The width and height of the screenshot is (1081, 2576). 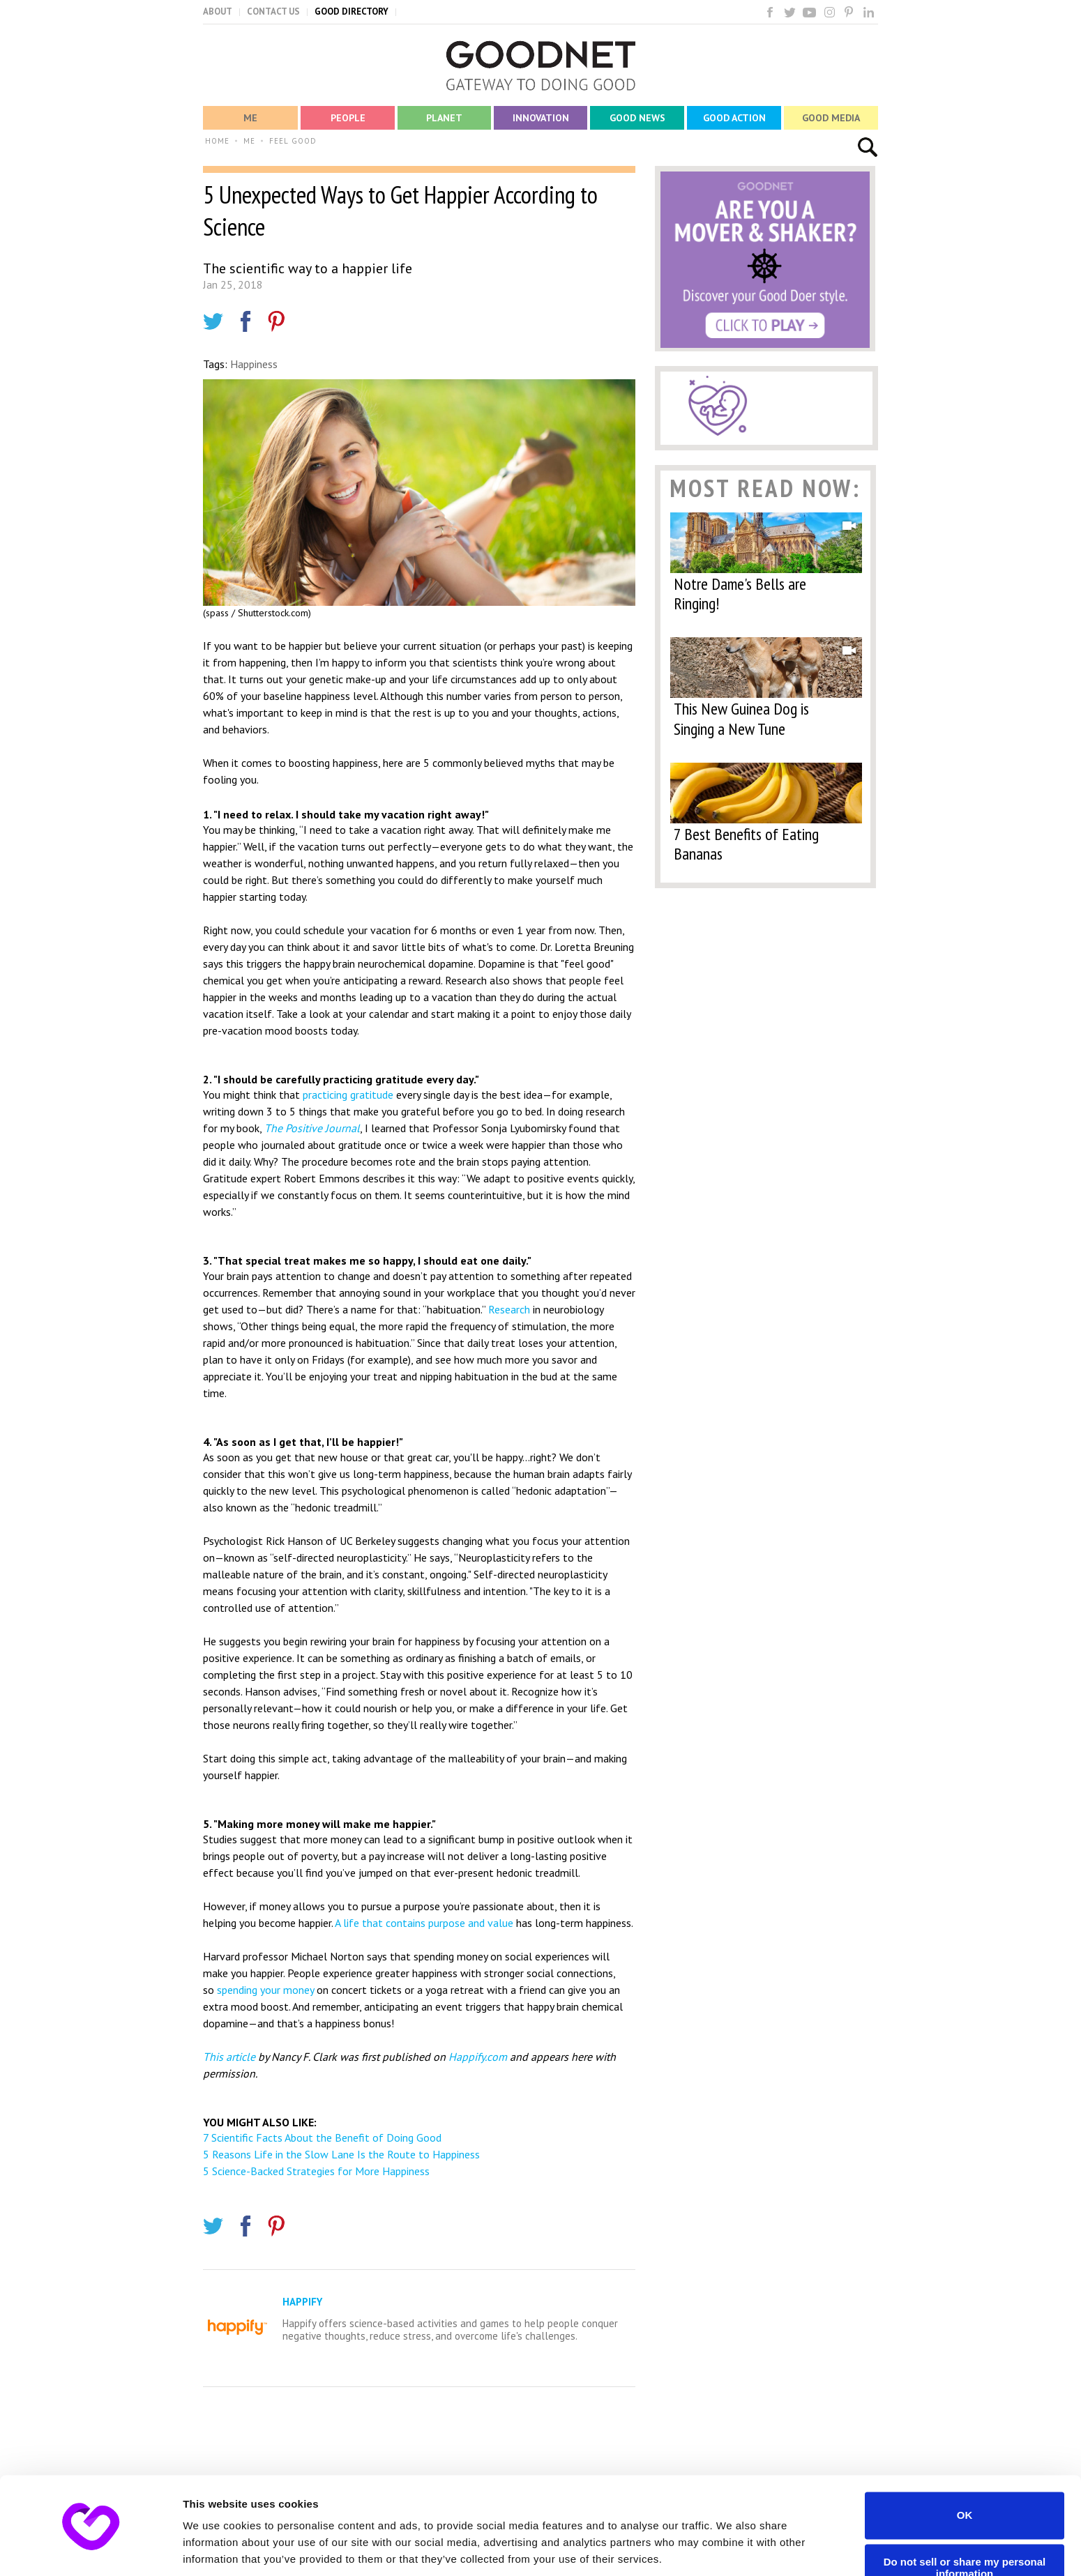 I want to click on Happify.com, so click(x=477, y=2057).